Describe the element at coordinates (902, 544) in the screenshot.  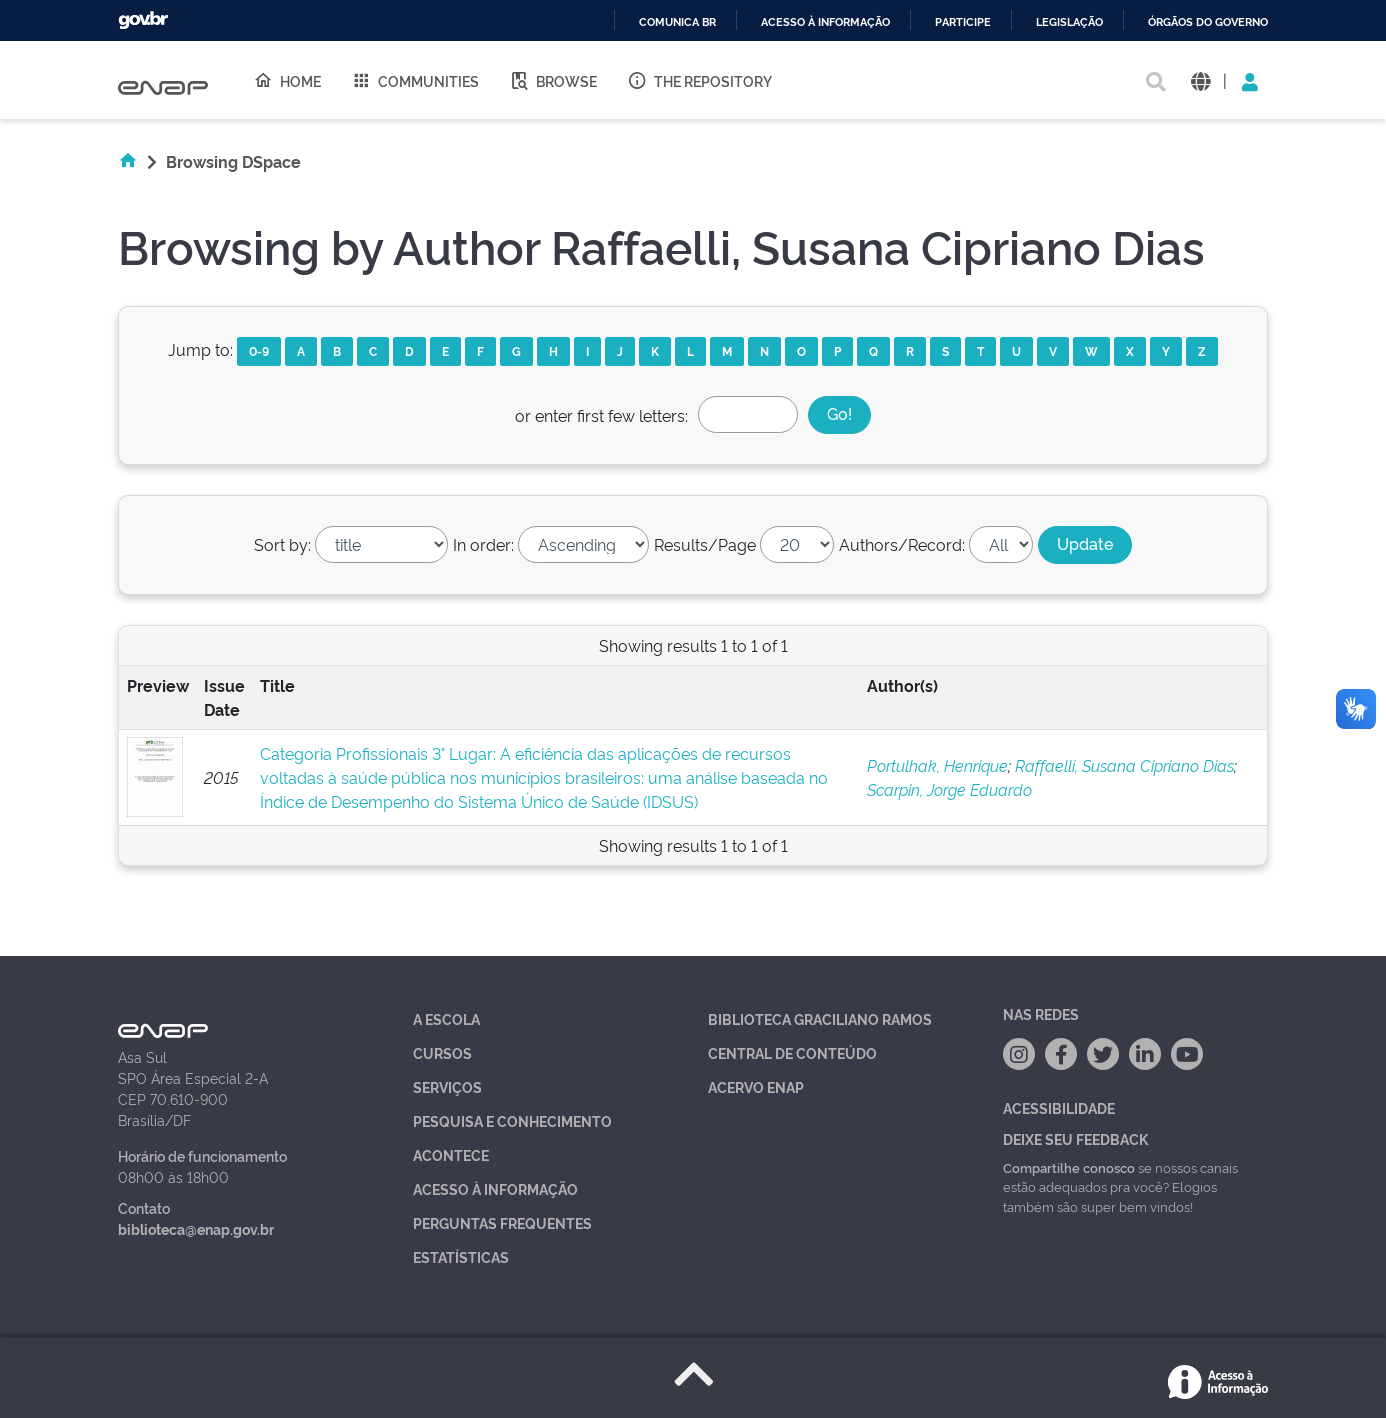
I see `Authors/Record:` at that location.